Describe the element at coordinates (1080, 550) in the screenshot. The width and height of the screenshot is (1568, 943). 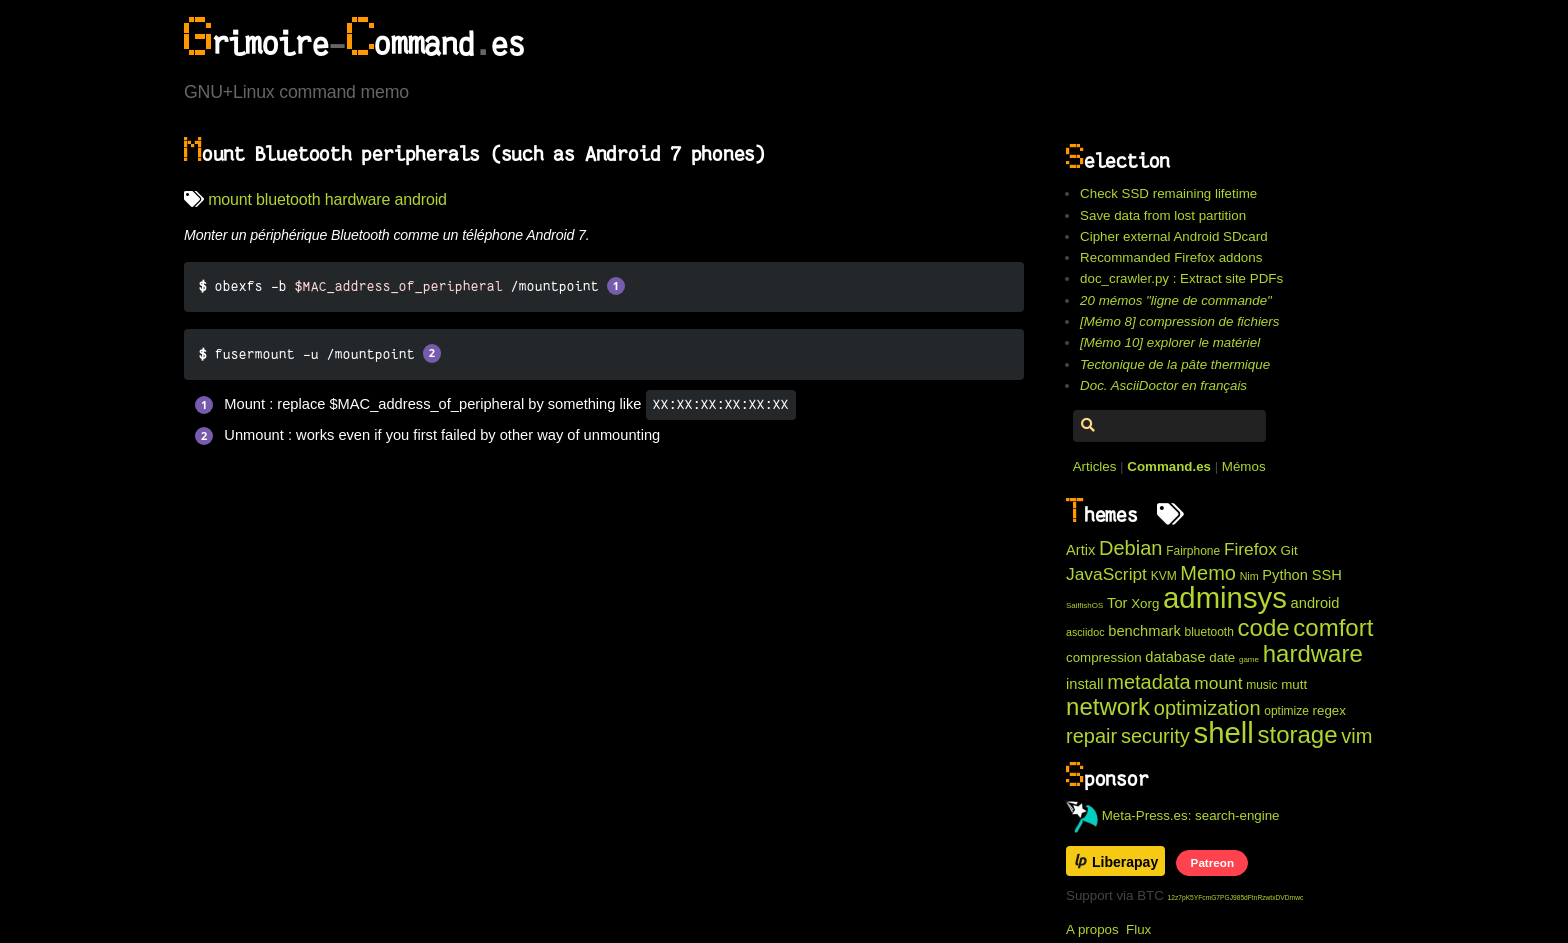
I see `Artix` at that location.